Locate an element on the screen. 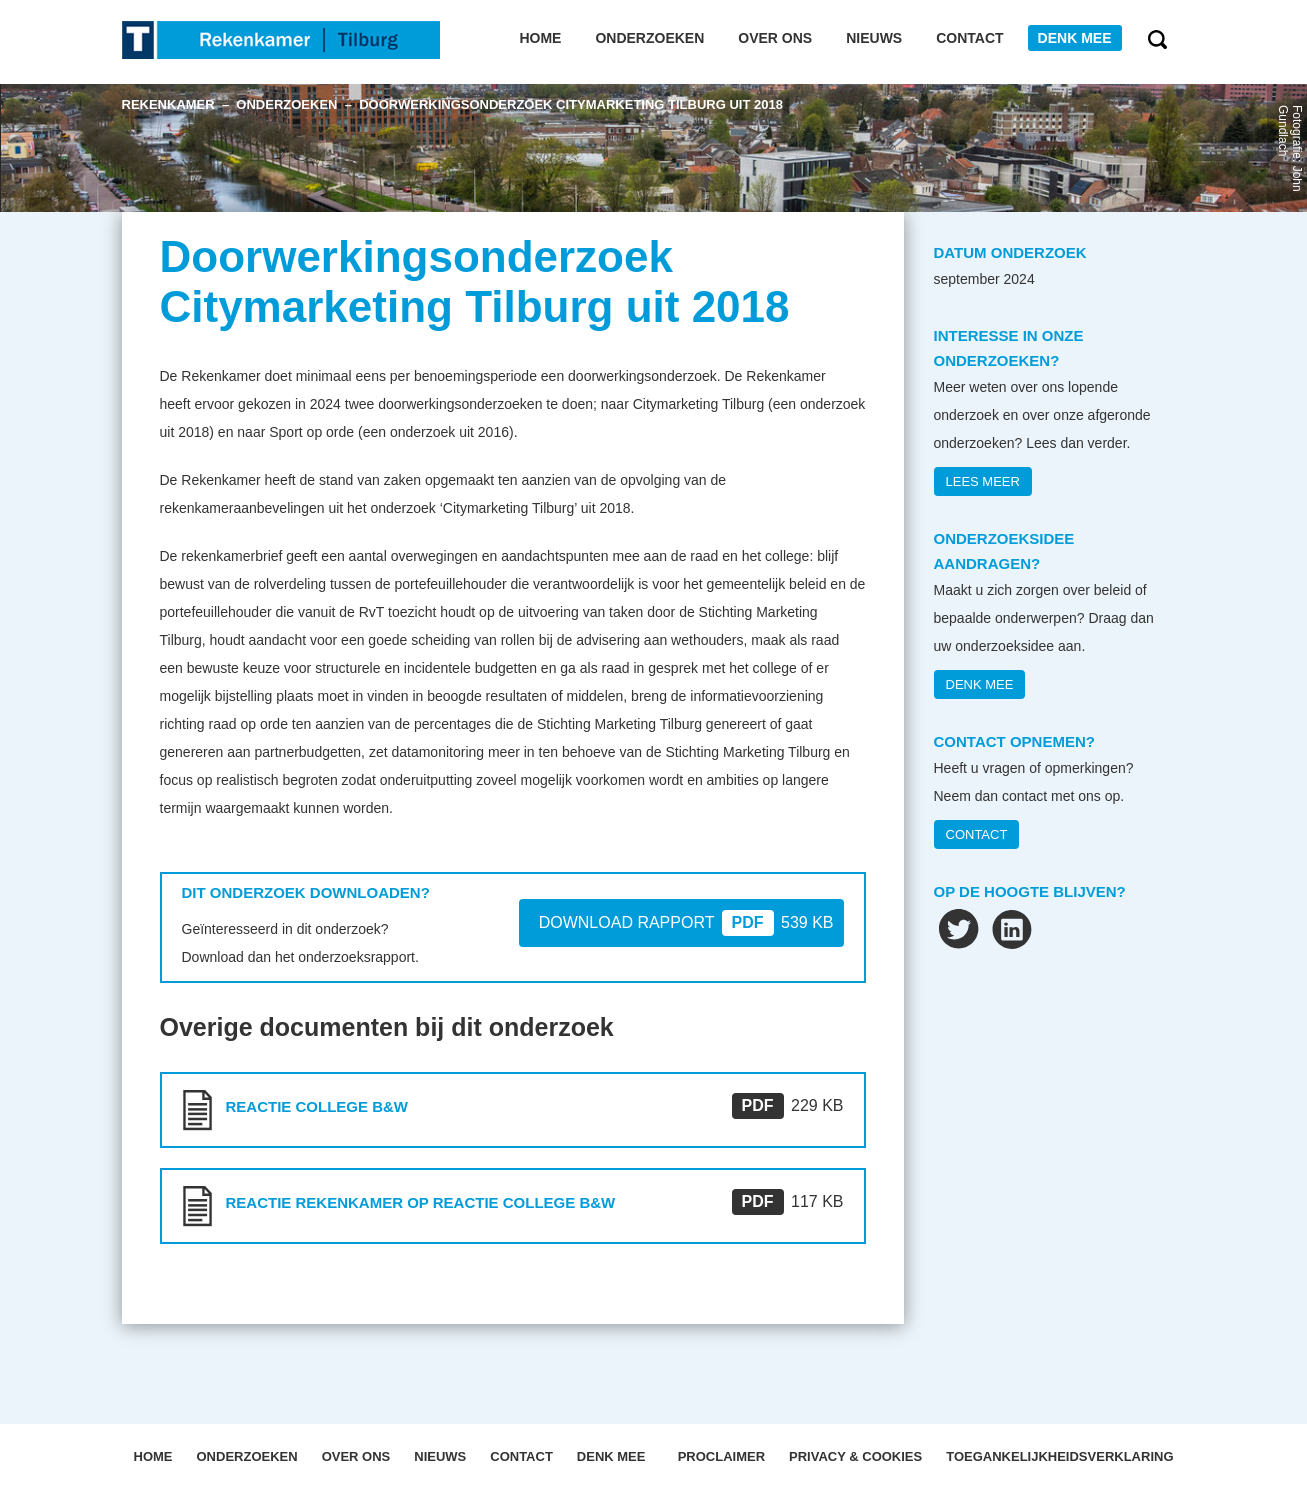 This screenshot has height=1489, width=1307. Contact is located at coordinates (969, 38).